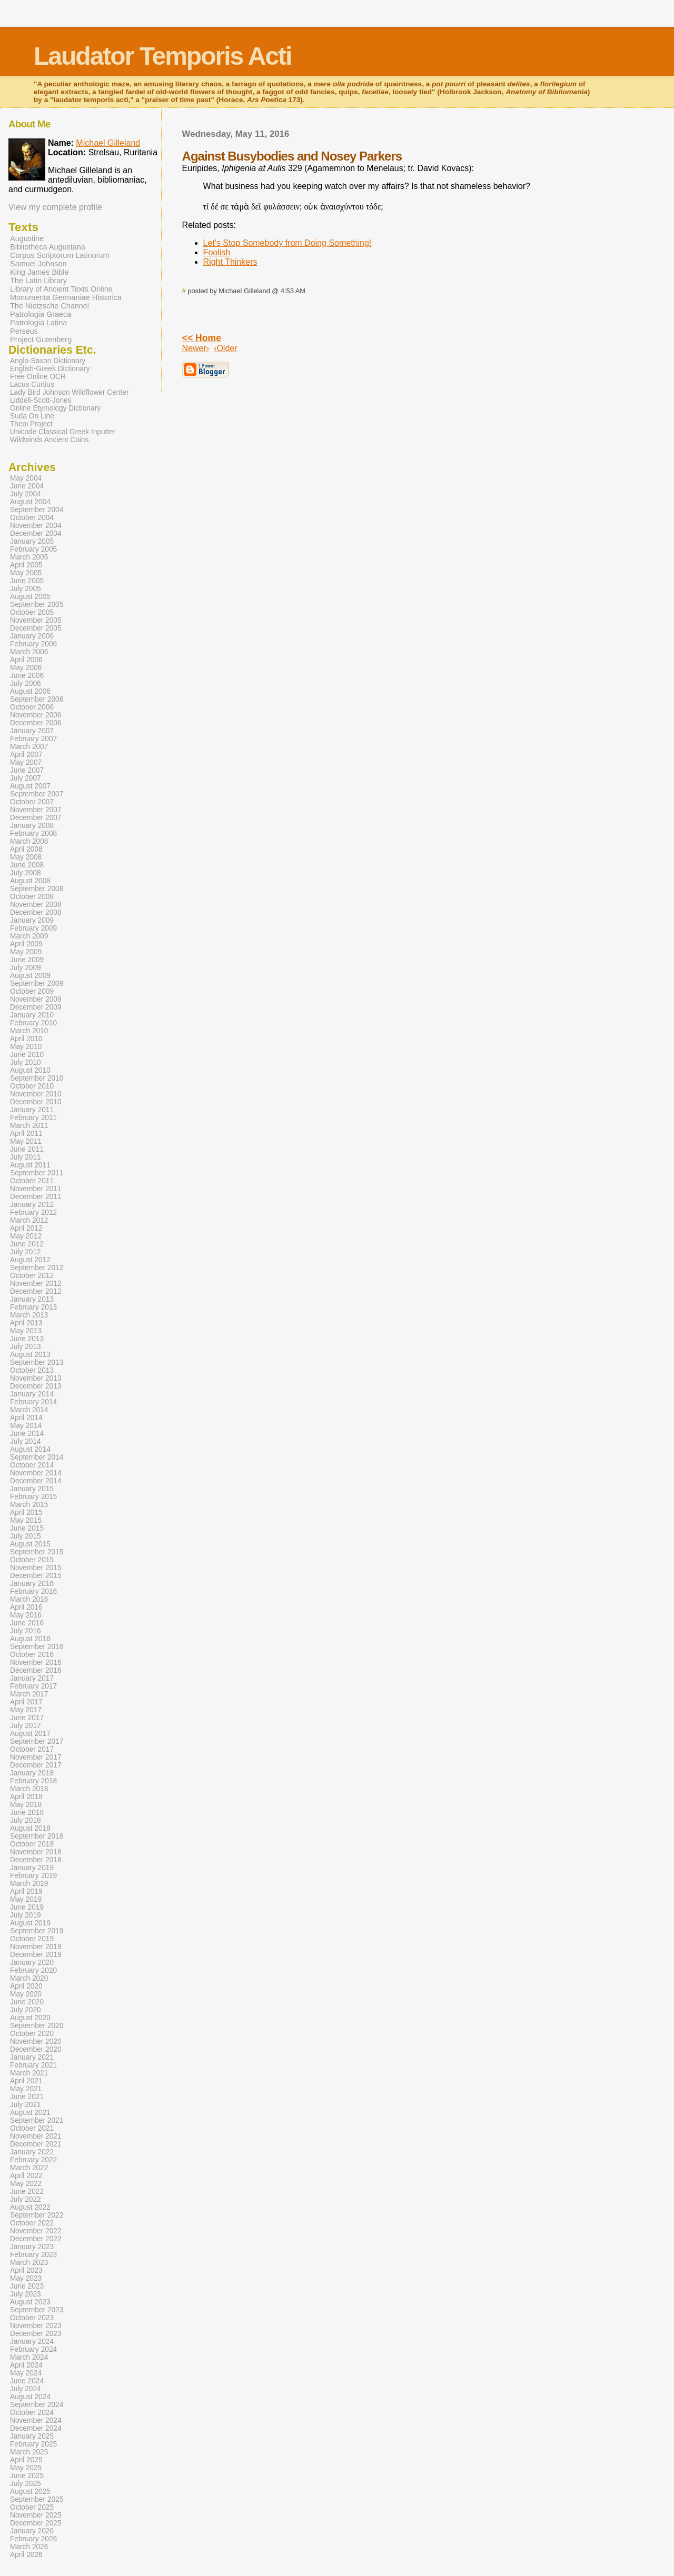 This screenshot has width=674, height=2576. I want to click on December 2011, so click(36, 1197).